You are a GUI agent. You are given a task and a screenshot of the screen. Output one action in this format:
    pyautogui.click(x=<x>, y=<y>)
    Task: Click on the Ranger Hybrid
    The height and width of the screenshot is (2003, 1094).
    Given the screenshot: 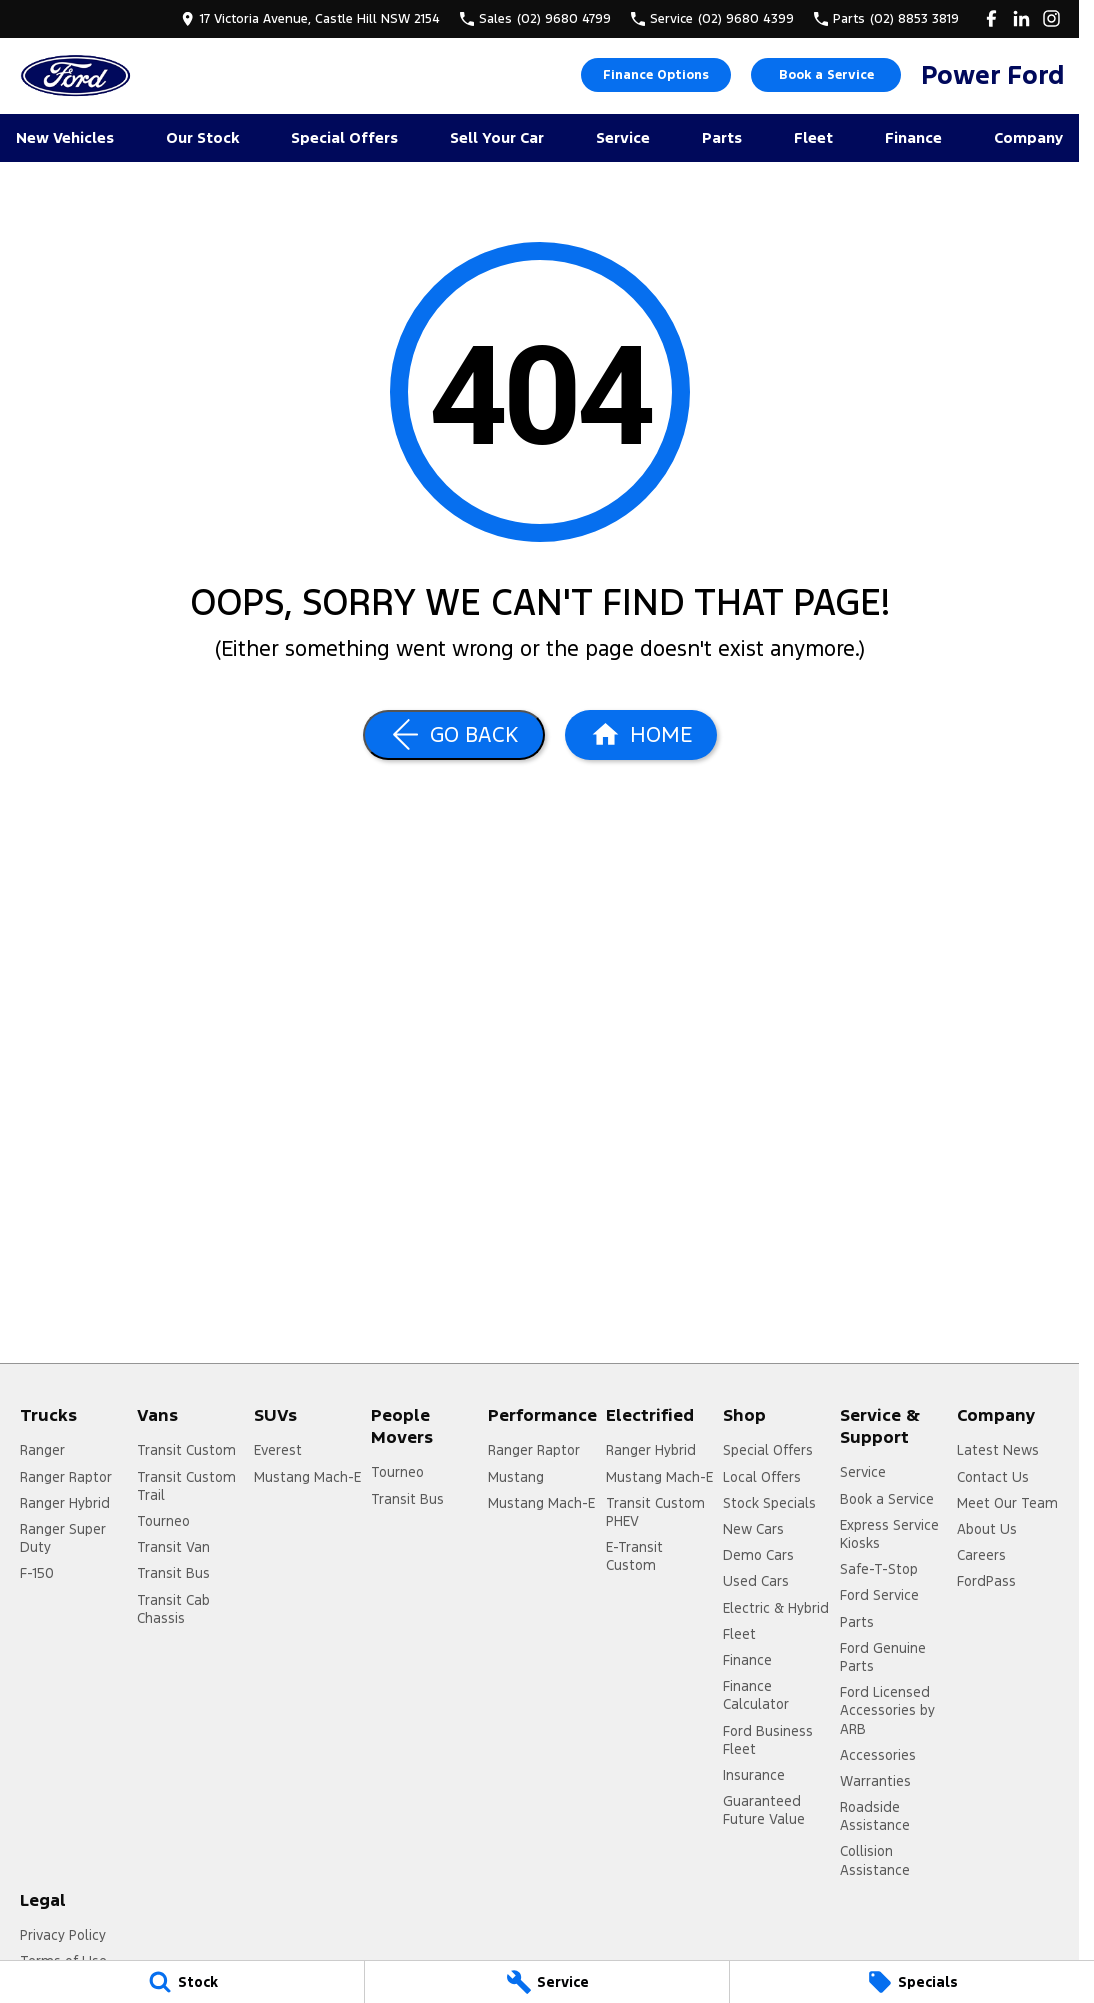 What is the action you would take?
    pyautogui.click(x=65, y=1503)
    